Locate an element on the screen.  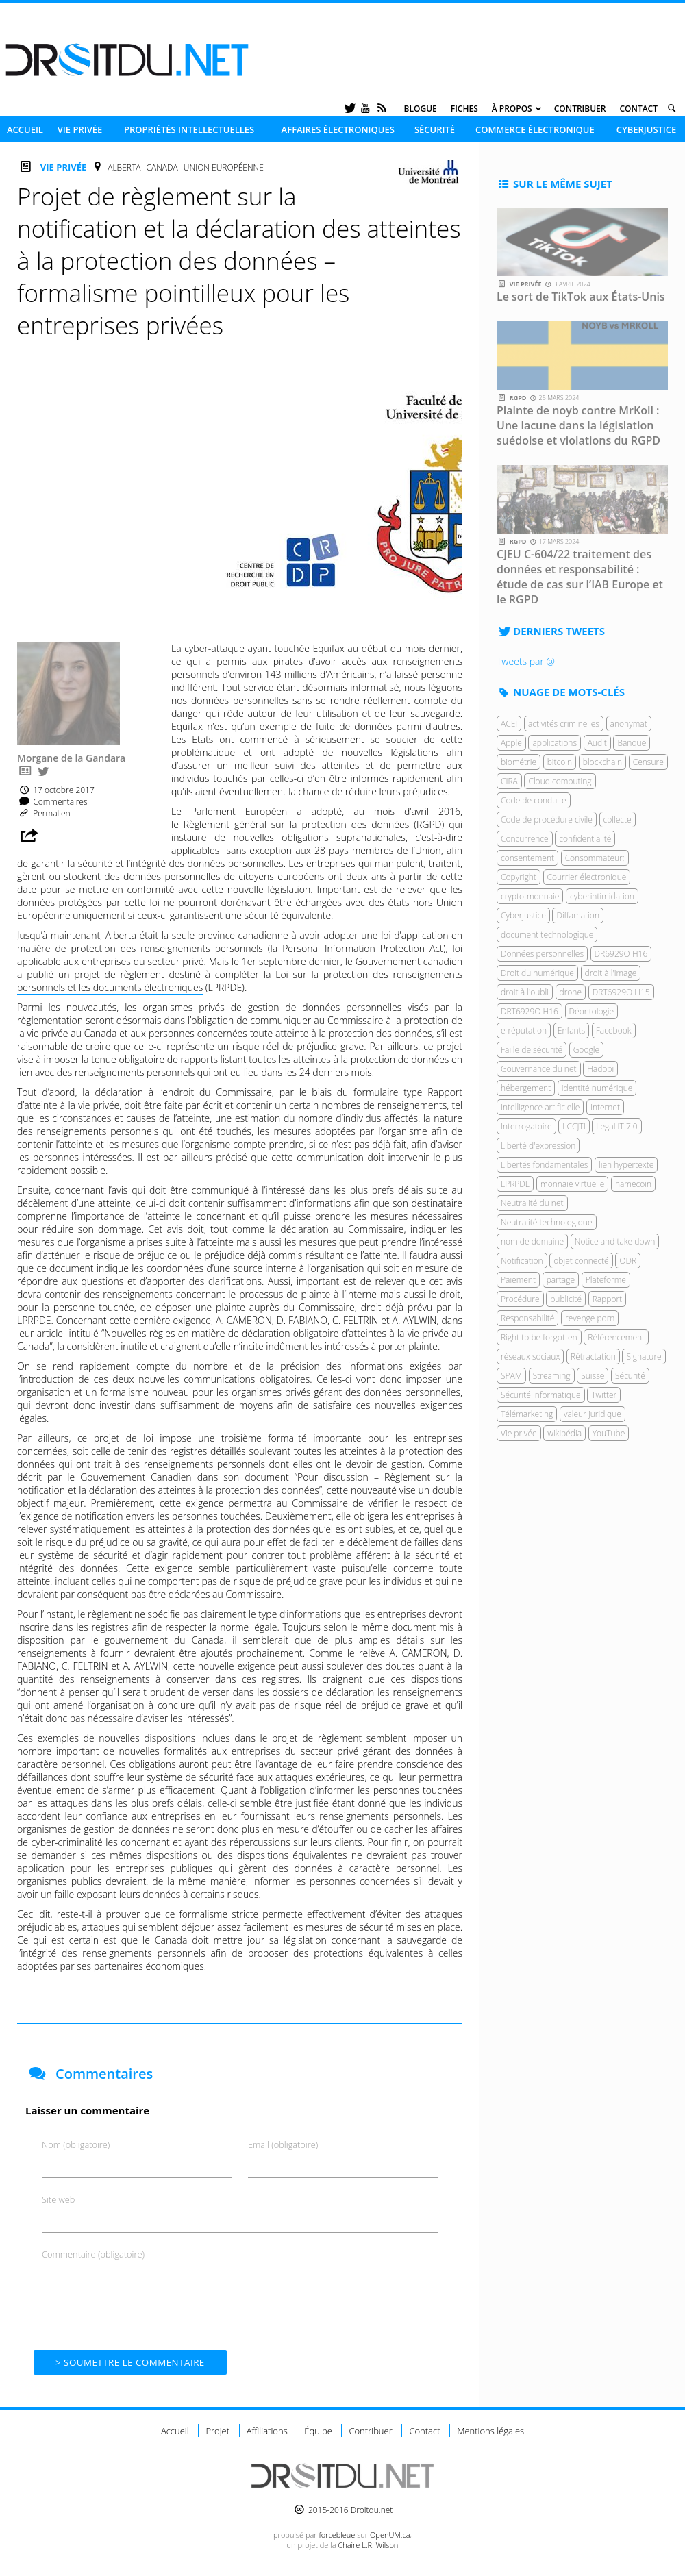
identité numérique is located at coordinates (597, 1088).